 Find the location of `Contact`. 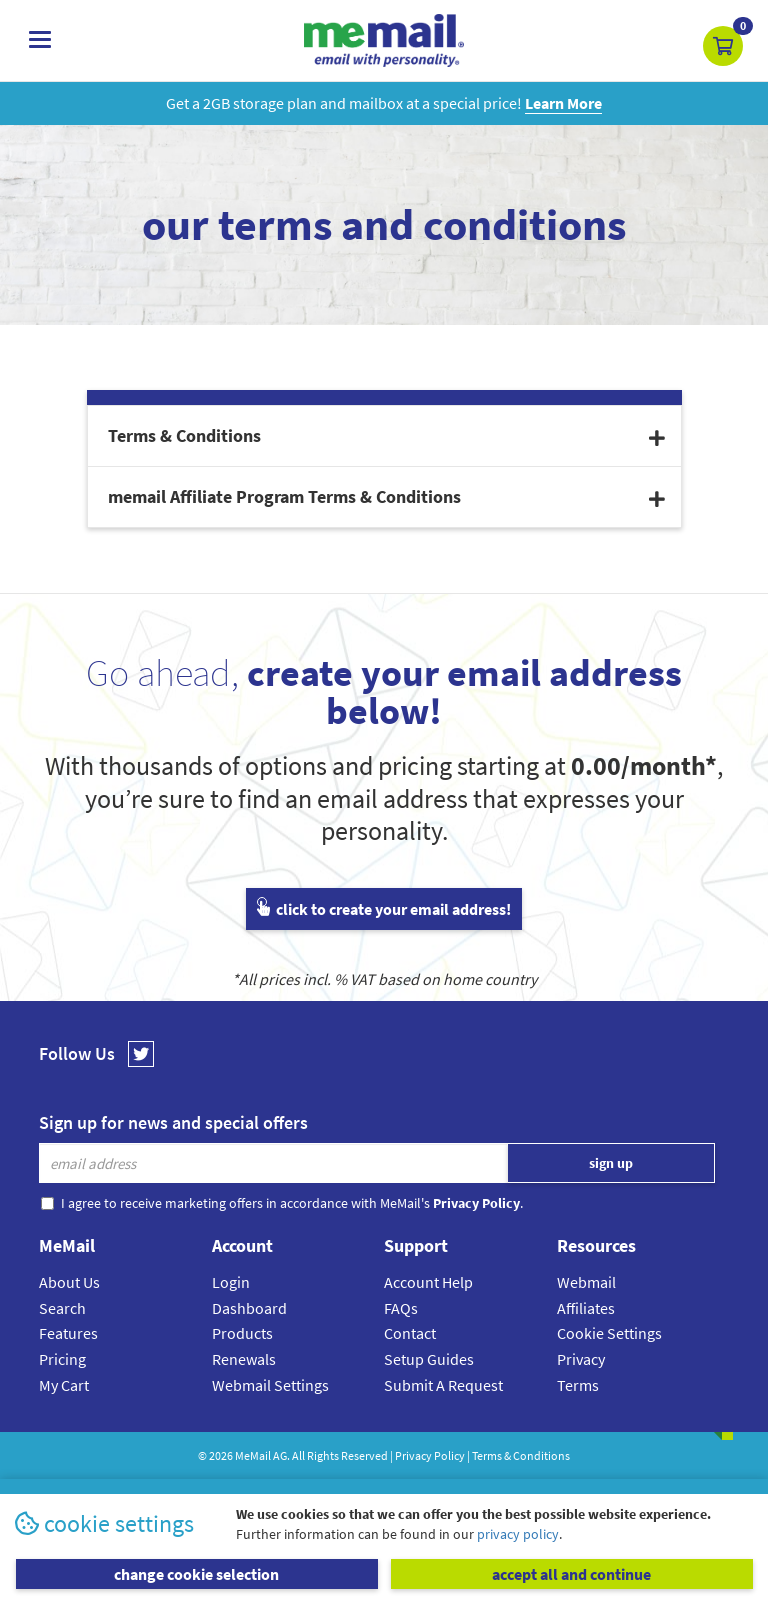

Contact is located at coordinates (410, 1333).